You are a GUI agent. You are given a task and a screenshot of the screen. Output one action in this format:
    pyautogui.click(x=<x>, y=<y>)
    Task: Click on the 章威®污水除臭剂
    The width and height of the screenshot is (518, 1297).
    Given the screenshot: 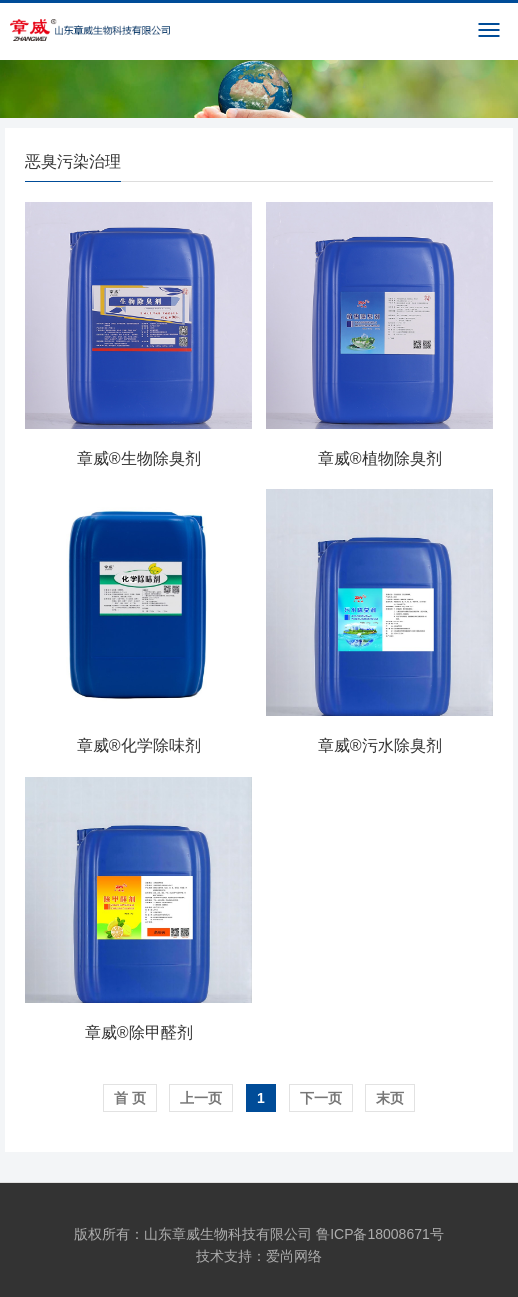 What is the action you would take?
    pyautogui.click(x=380, y=745)
    